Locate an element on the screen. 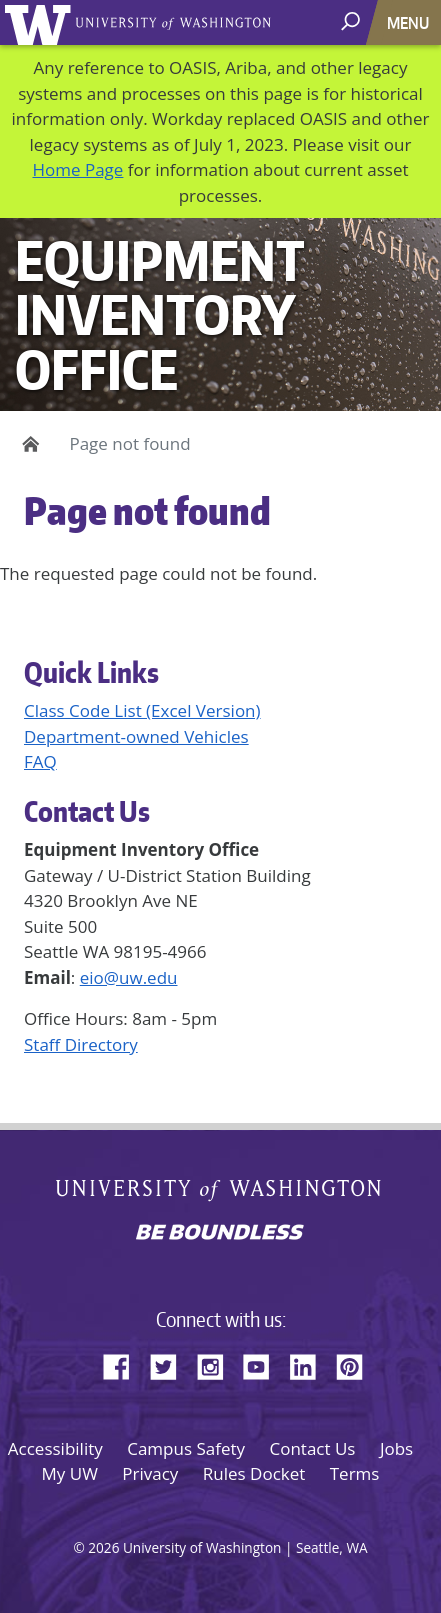  Instagram is located at coordinates (217, 1364).